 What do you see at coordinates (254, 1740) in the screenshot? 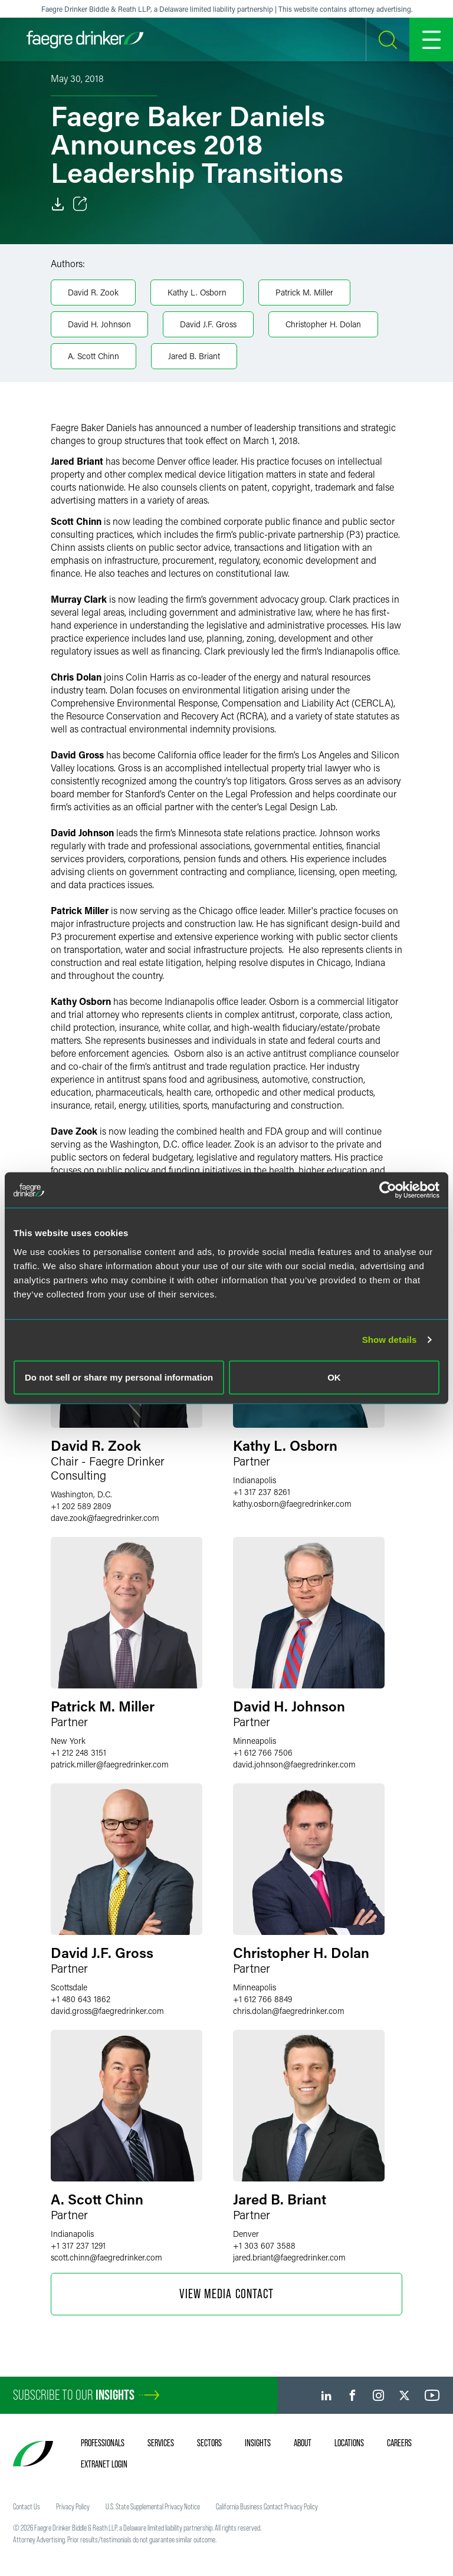
I see `Minneapolis` at bounding box center [254, 1740].